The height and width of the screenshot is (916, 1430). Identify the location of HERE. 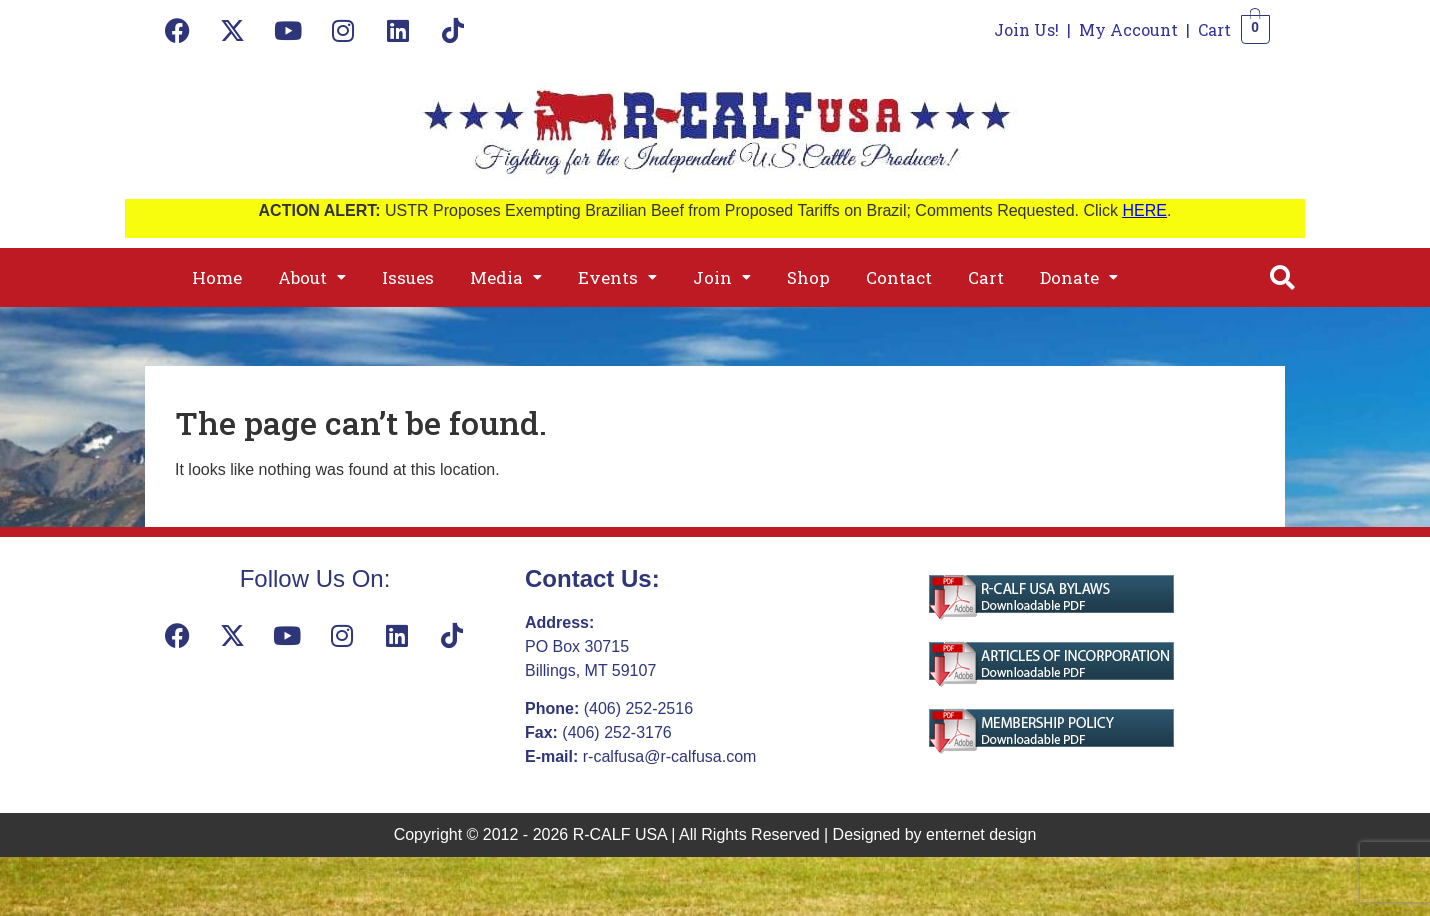
(1145, 210).